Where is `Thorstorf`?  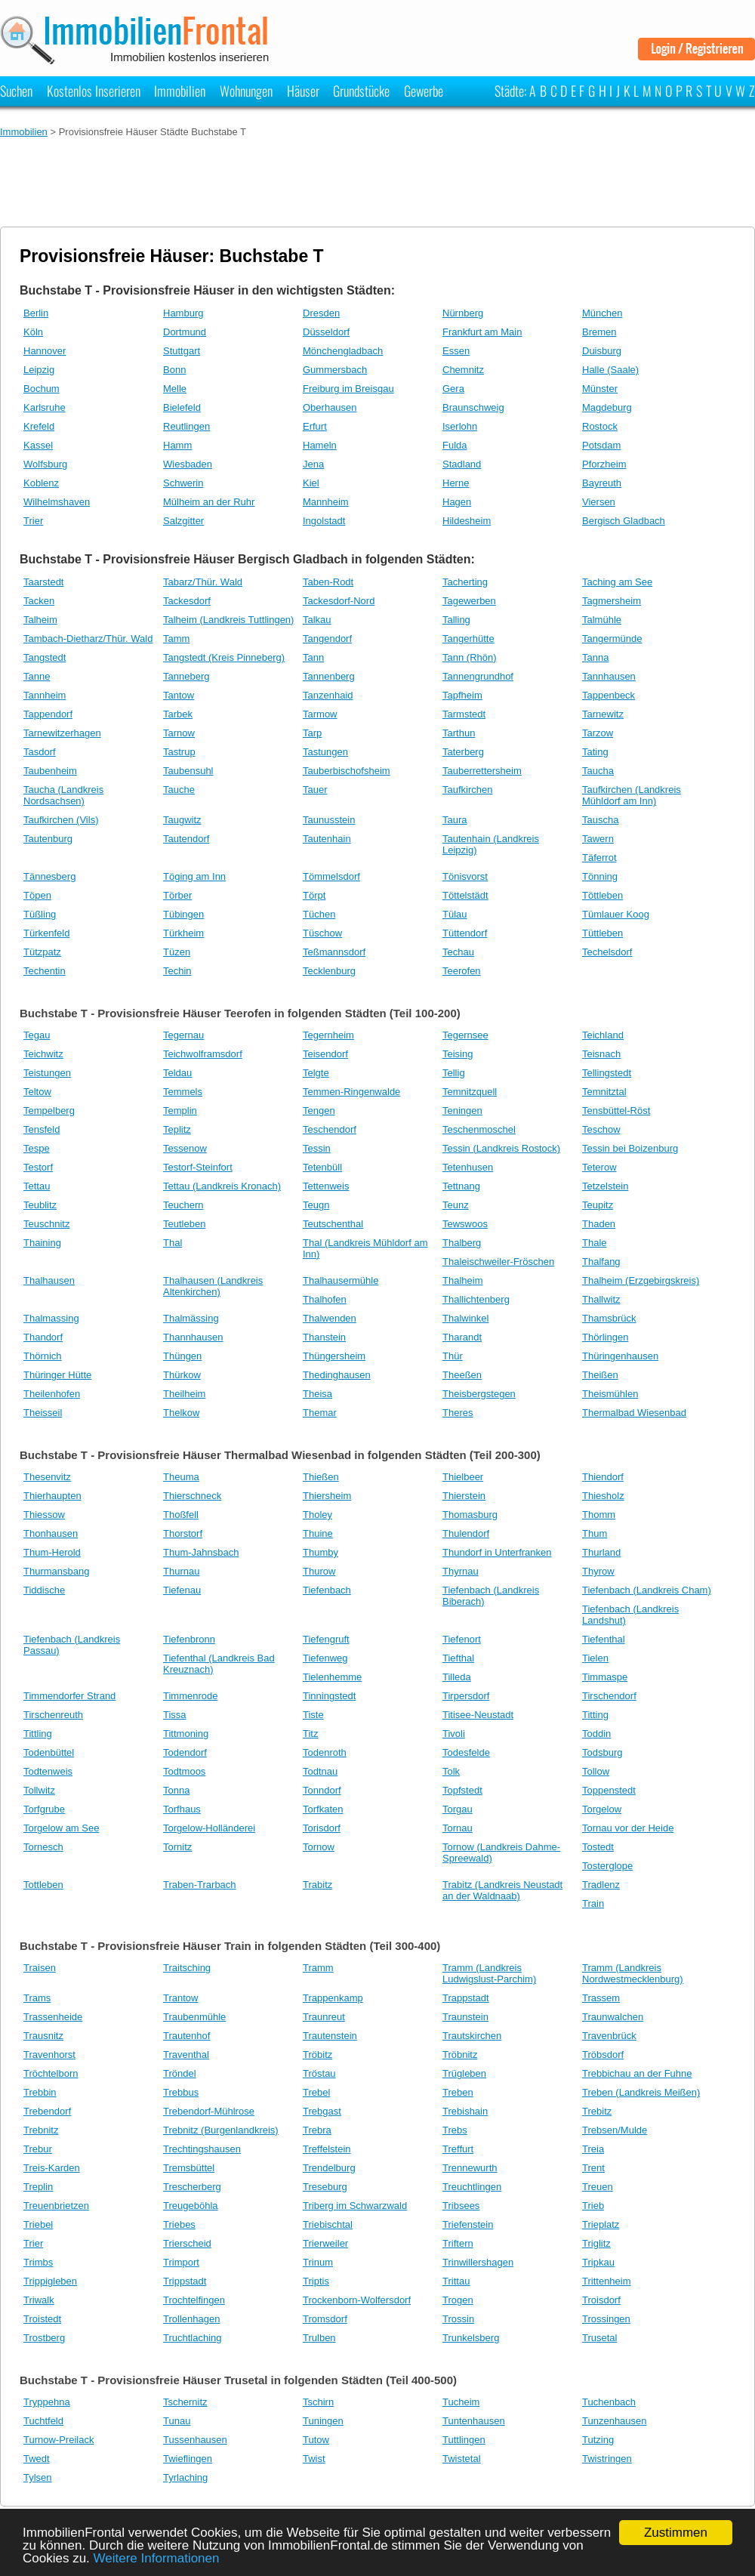 Thorstorf is located at coordinates (182, 1533).